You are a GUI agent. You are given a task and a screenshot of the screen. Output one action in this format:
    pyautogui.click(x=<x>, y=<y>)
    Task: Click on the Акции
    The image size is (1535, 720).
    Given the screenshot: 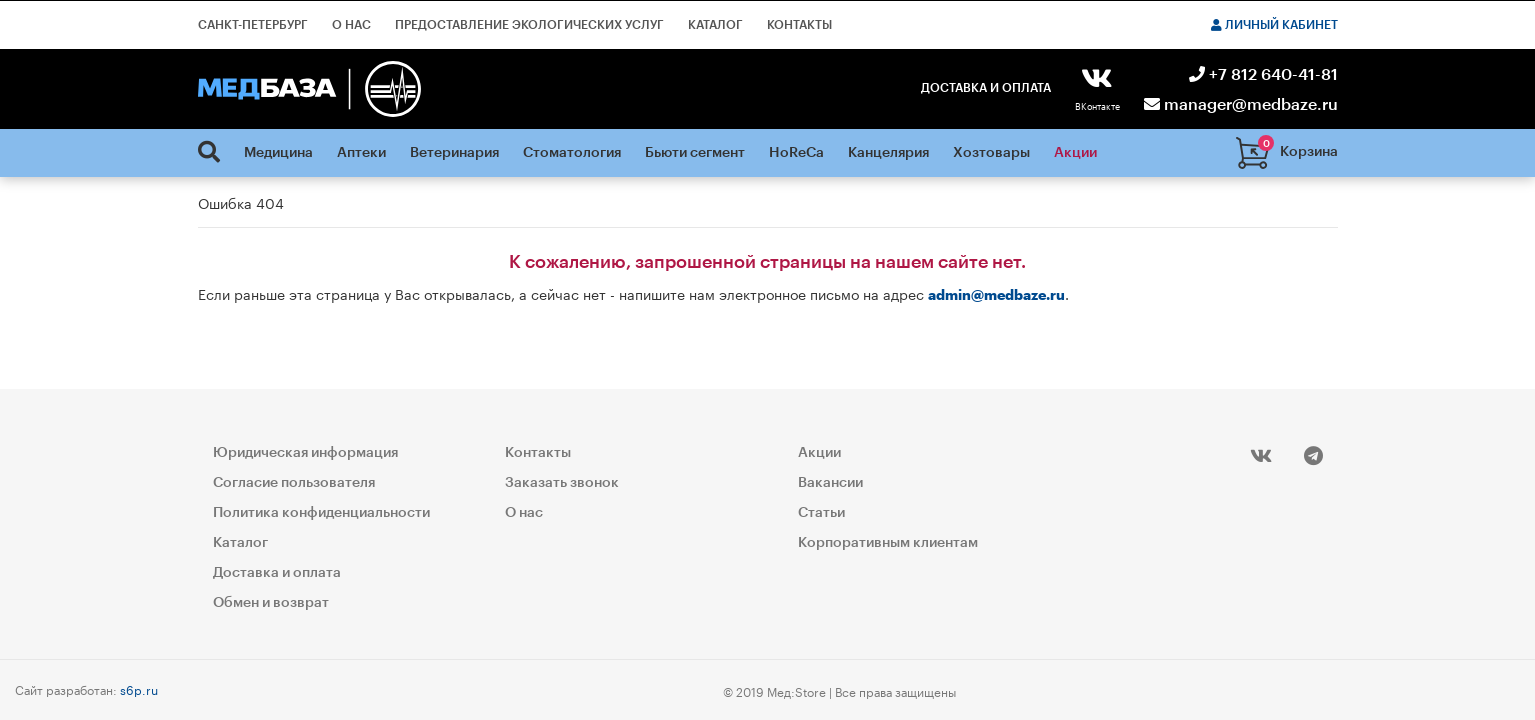 What is the action you would take?
    pyautogui.click(x=1075, y=153)
    